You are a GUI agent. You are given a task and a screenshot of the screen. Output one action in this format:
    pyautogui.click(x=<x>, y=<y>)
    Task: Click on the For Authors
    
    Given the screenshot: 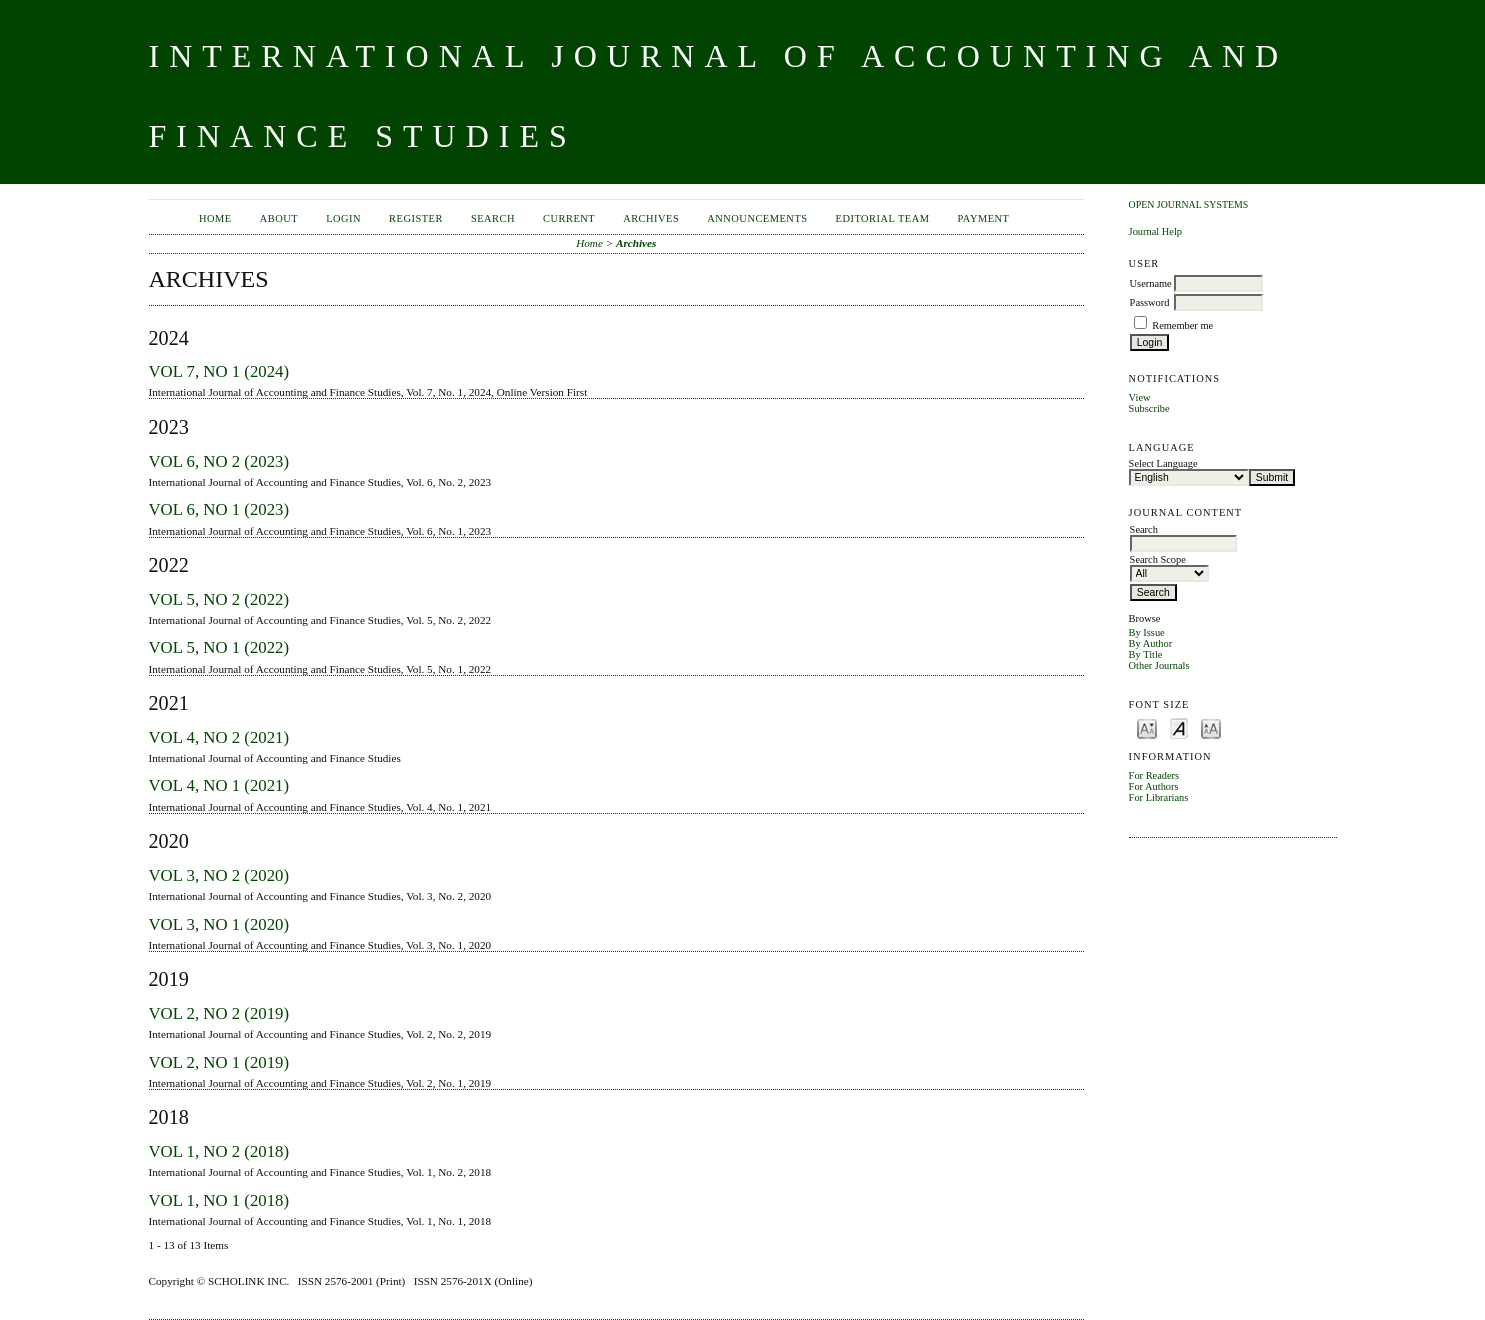 What is the action you would take?
    pyautogui.click(x=1154, y=786)
    